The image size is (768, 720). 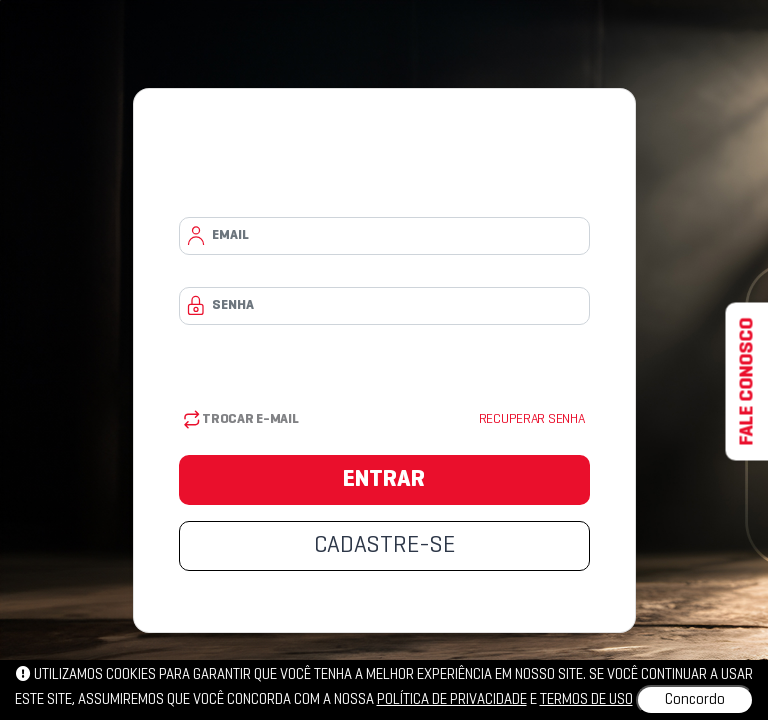 I want to click on Termos de uso, so click(x=586, y=700).